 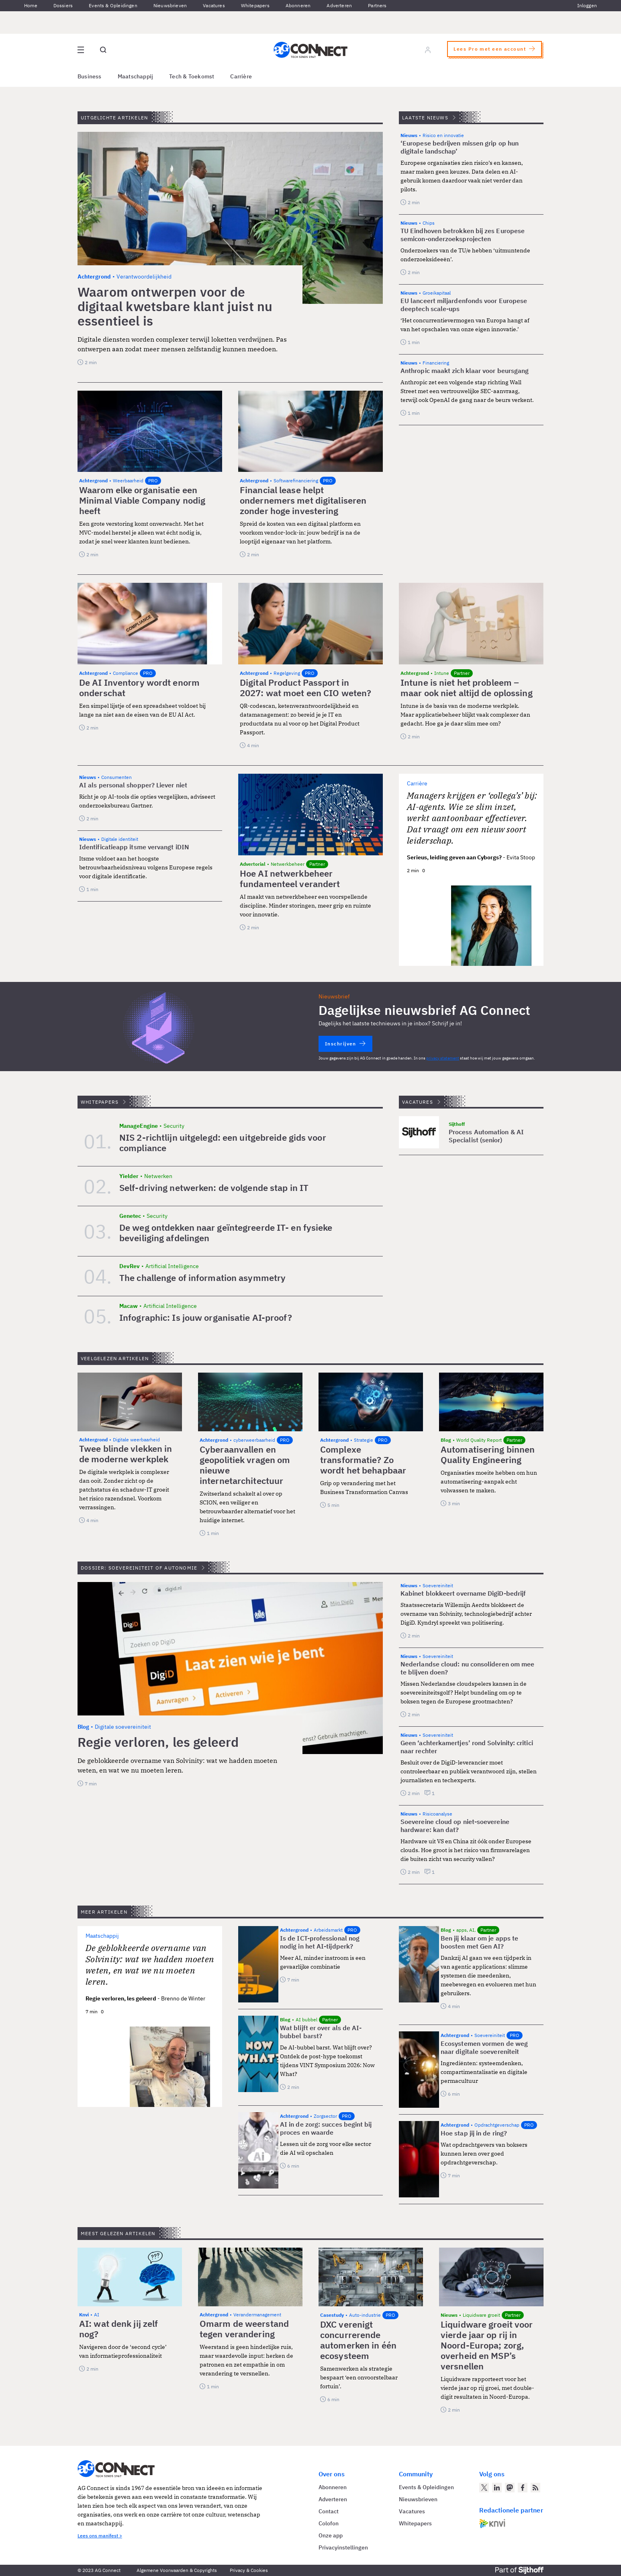 What do you see at coordinates (100, 2536) in the screenshot?
I see `Lees ons manifest >` at bounding box center [100, 2536].